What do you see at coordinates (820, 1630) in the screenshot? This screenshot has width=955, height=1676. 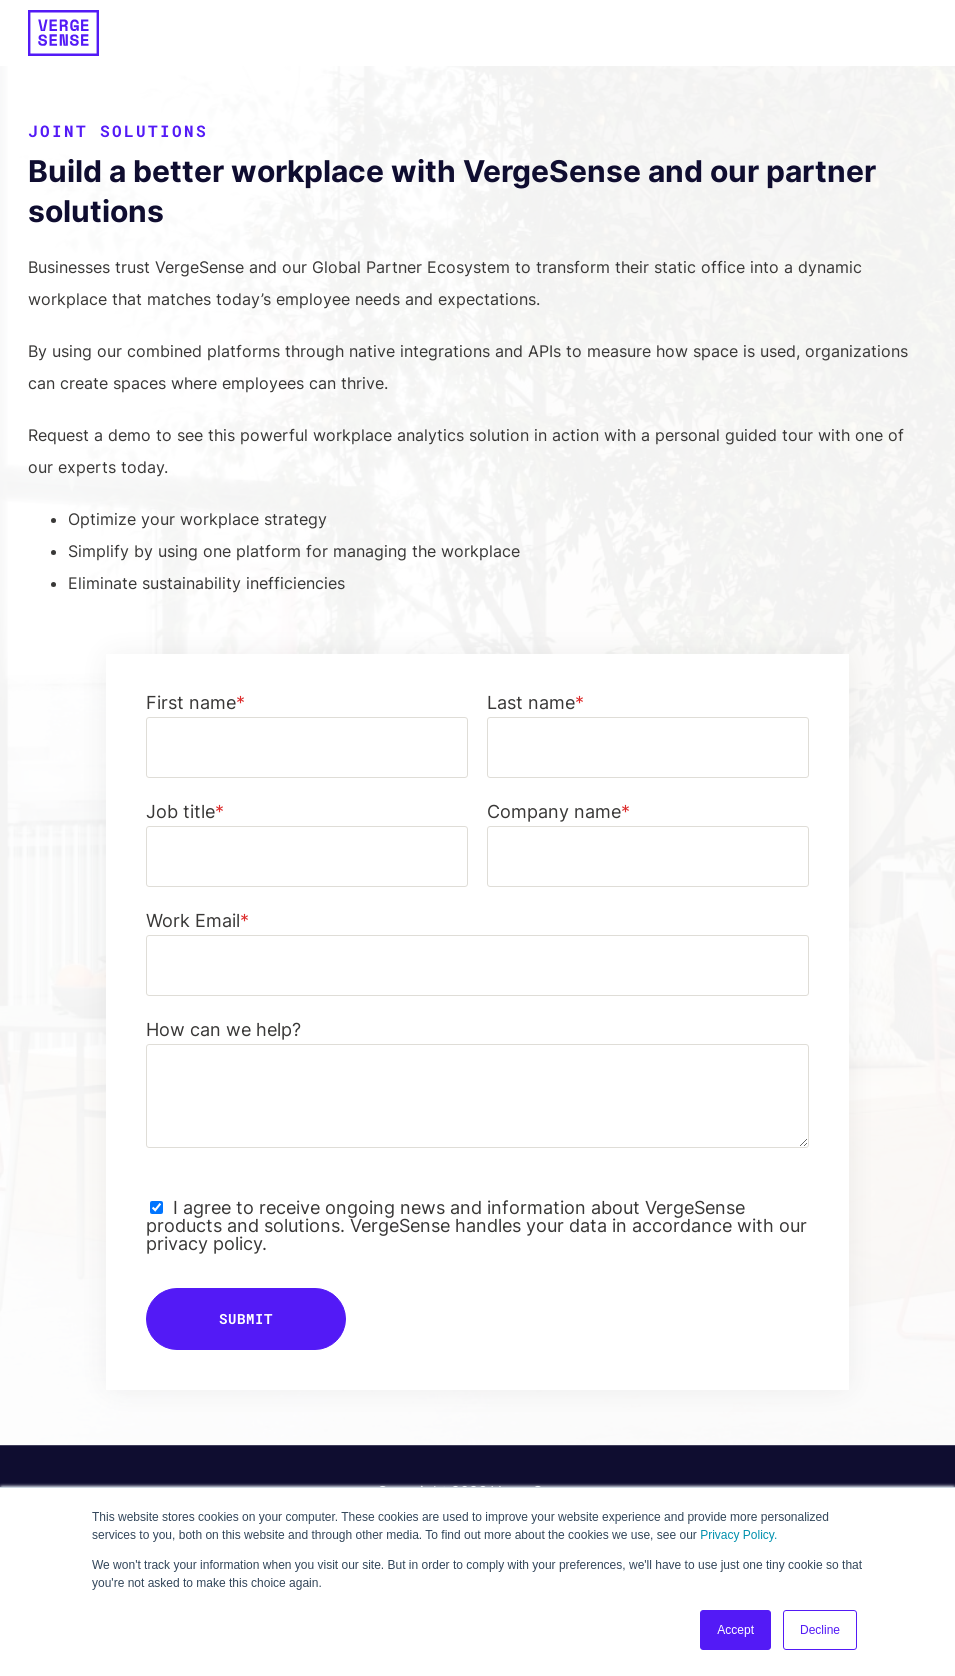 I see `Decline [button]` at bounding box center [820, 1630].